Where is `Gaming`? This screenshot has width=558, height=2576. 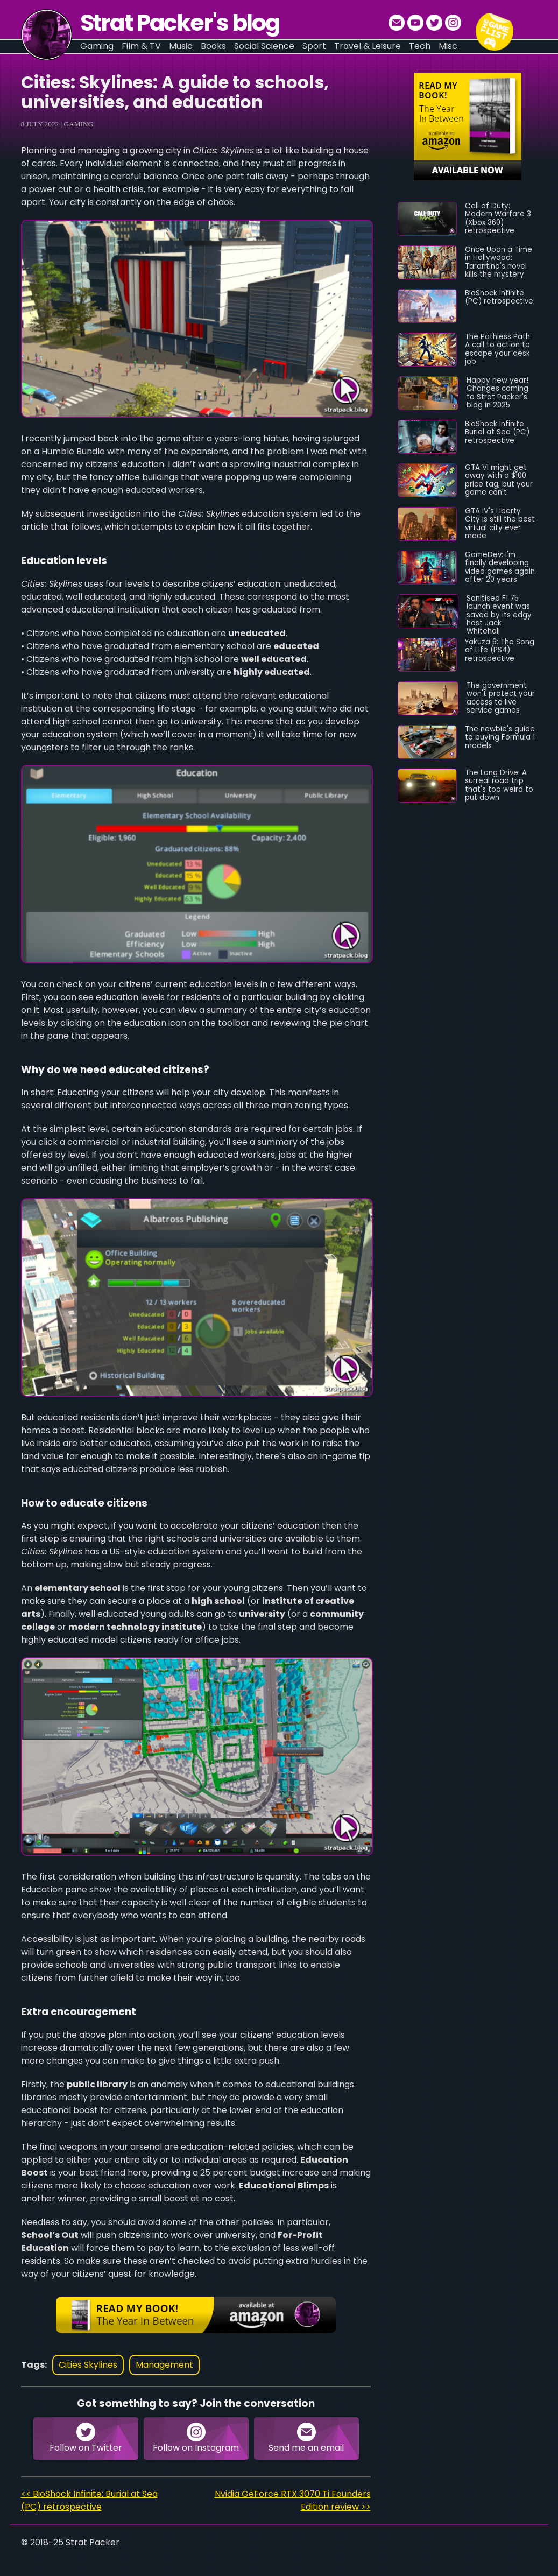 Gaming is located at coordinates (79, 124).